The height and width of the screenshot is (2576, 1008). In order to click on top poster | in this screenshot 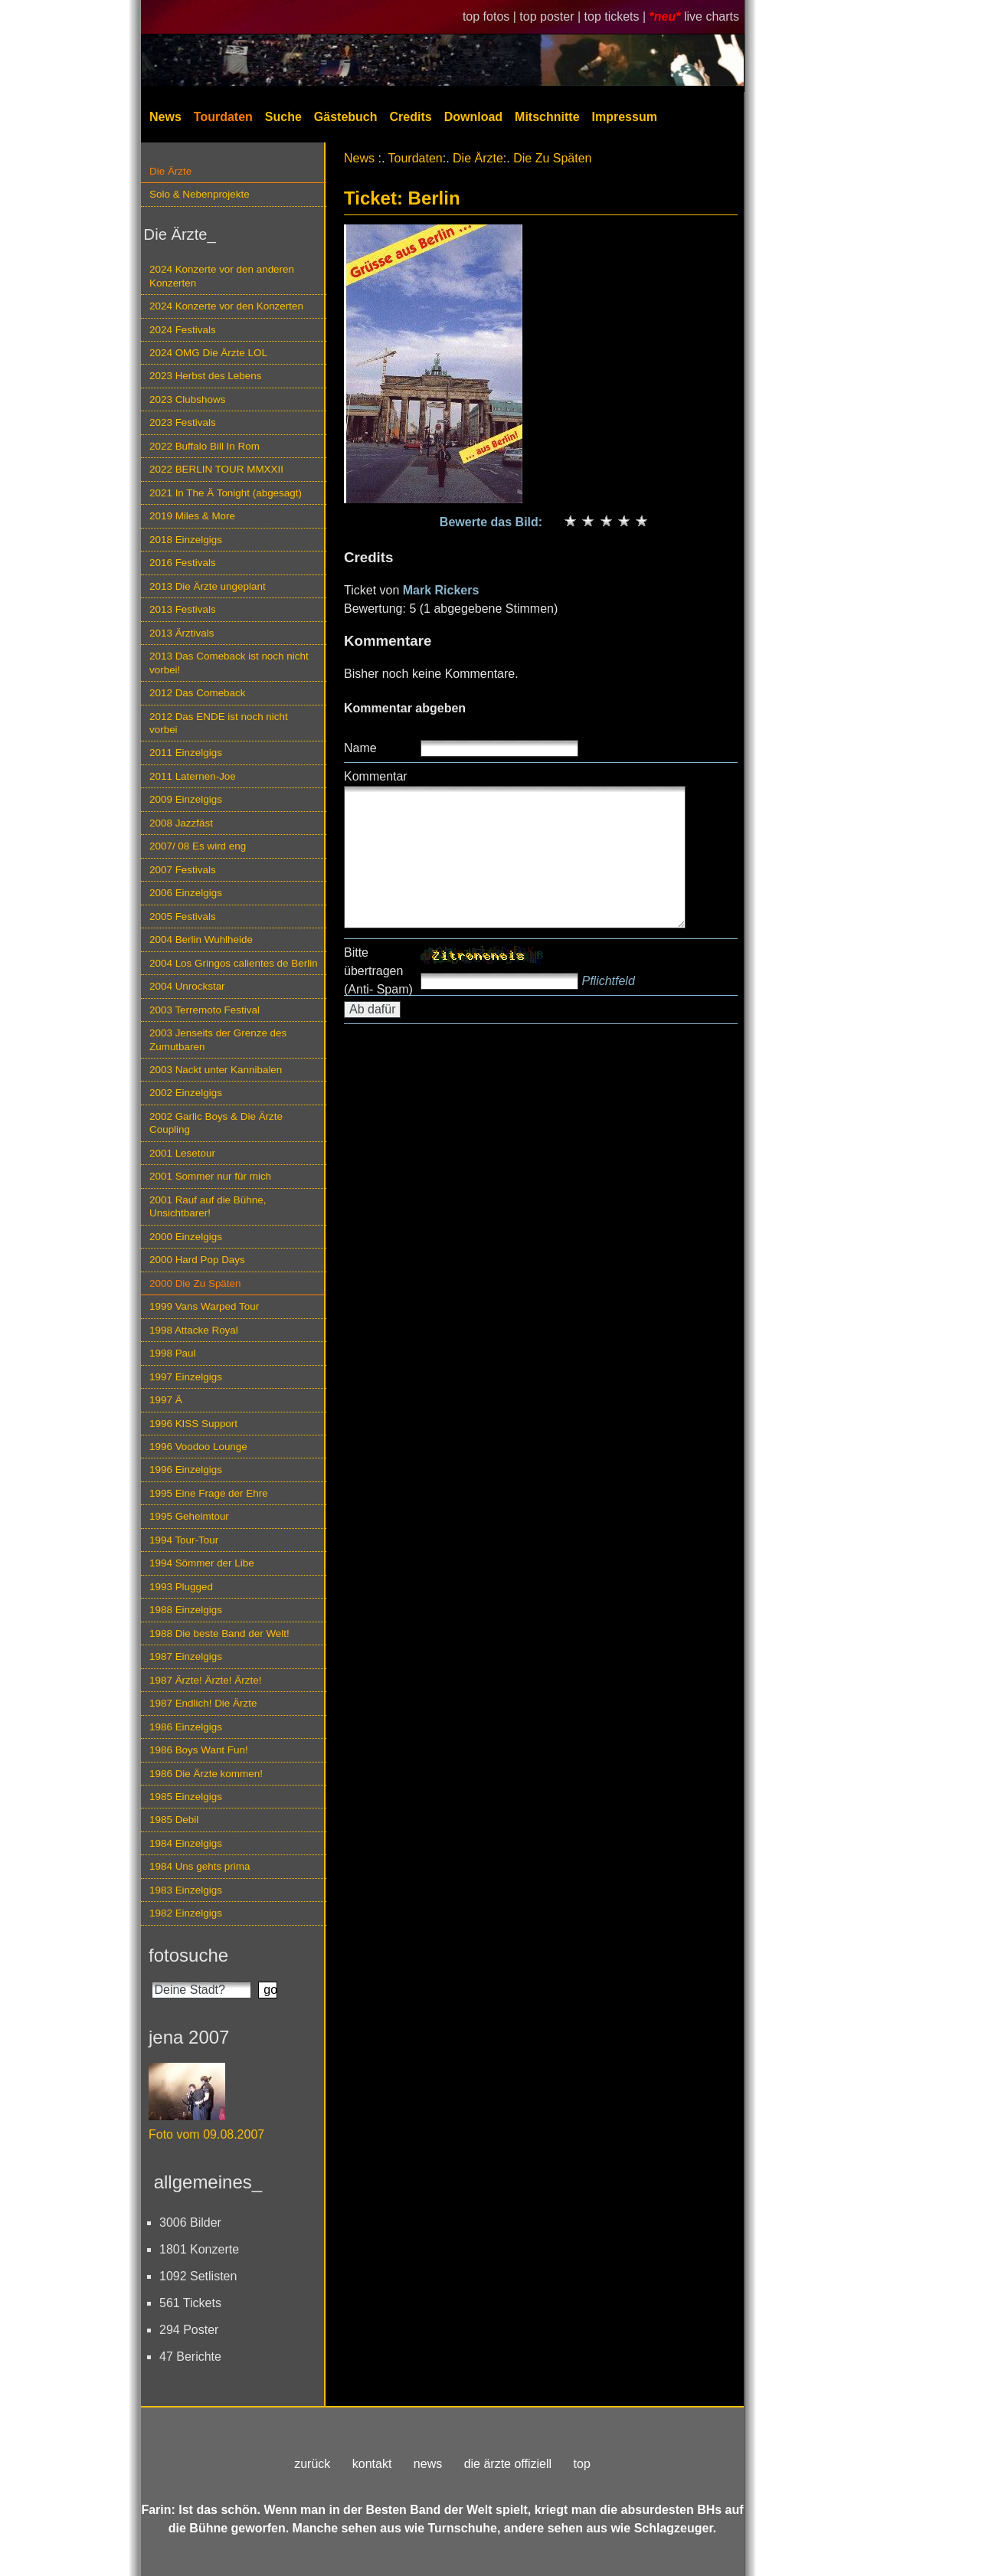, I will do `click(551, 16)`.